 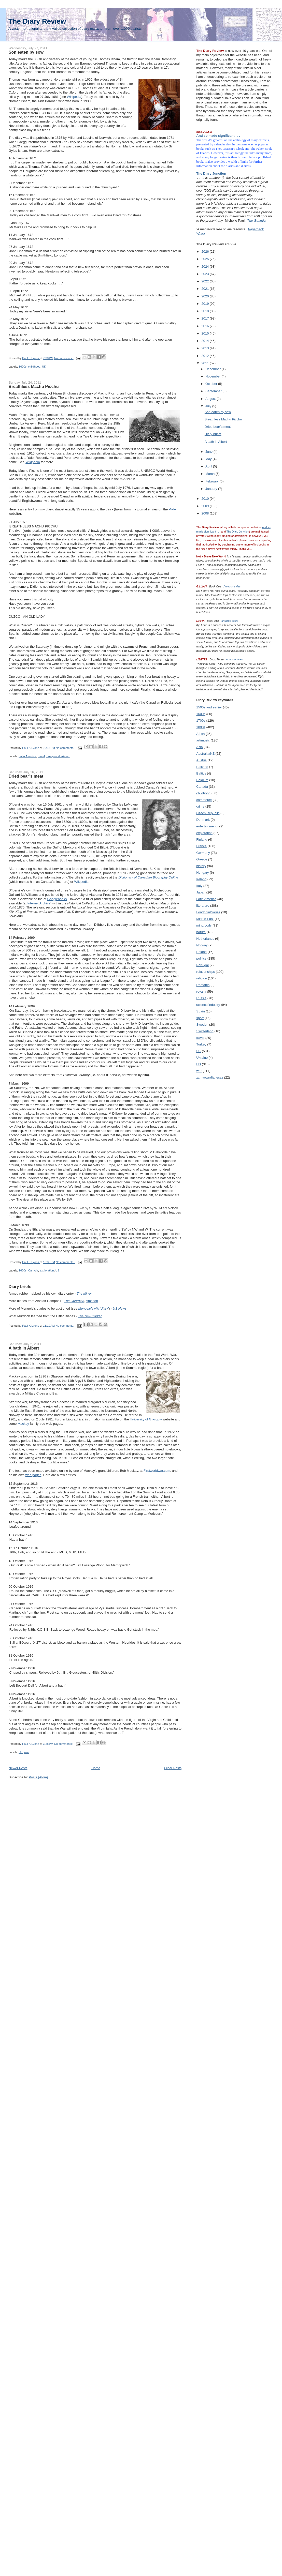 What do you see at coordinates (200, 727) in the screenshot?
I see `1800s` at bounding box center [200, 727].